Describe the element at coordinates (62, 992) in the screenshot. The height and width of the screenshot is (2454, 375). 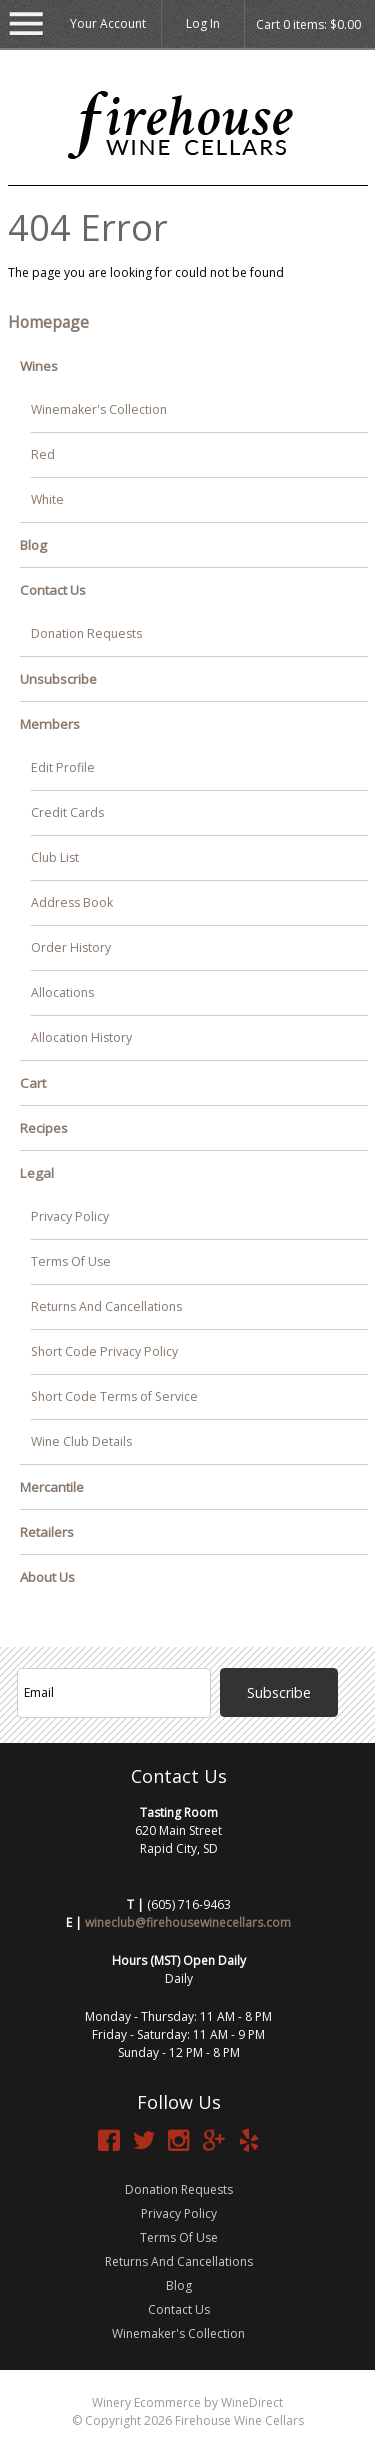
I see `Allocations` at that location.